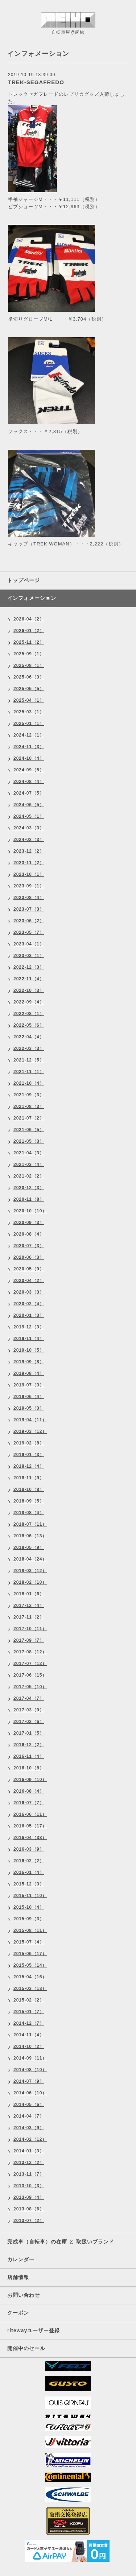 Image resolution: width=136 pixels, height=2576 pixels. Describe the element at coordinates (28, 1303) in the screenshot. I see `2020-02（4）` at that location.